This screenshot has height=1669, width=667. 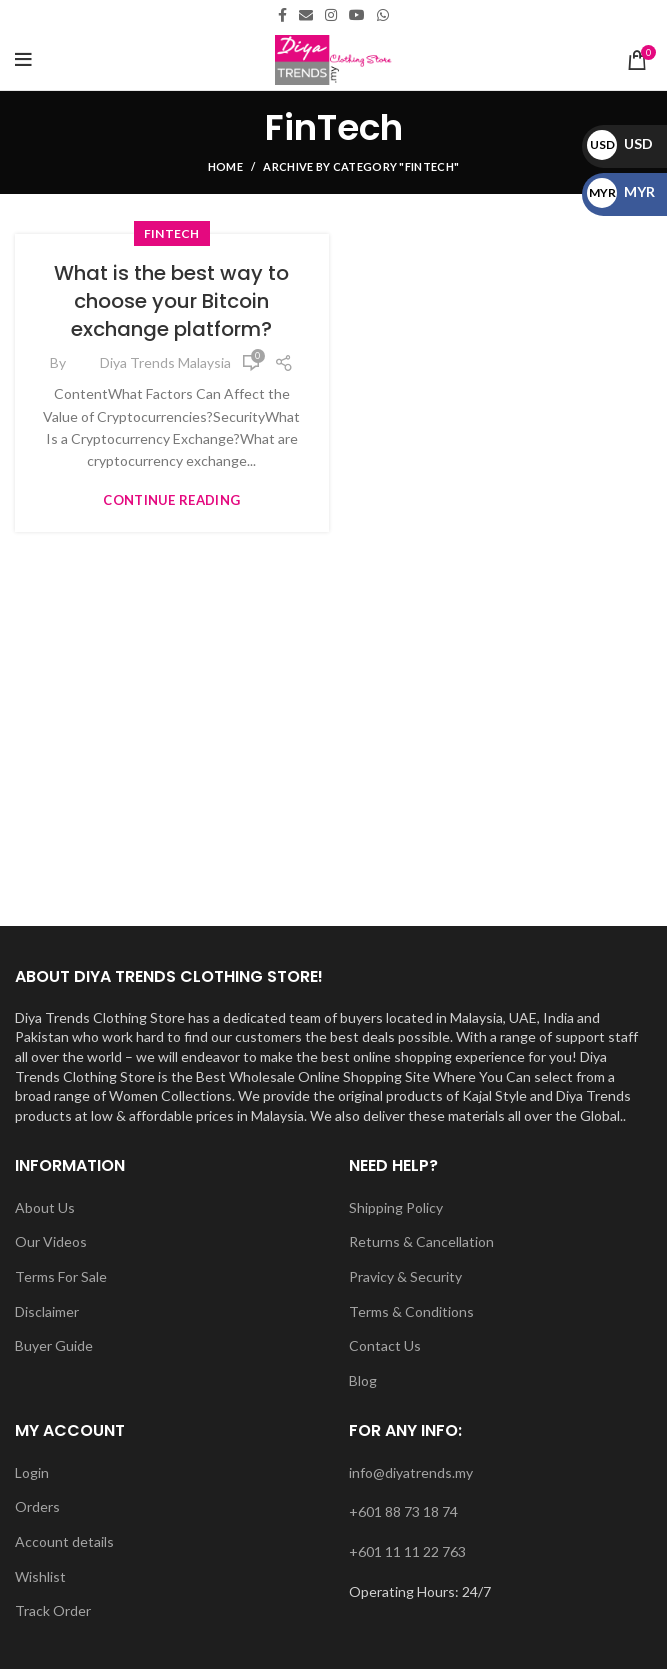 I want to click on MYR, so click(x=621, y=191).